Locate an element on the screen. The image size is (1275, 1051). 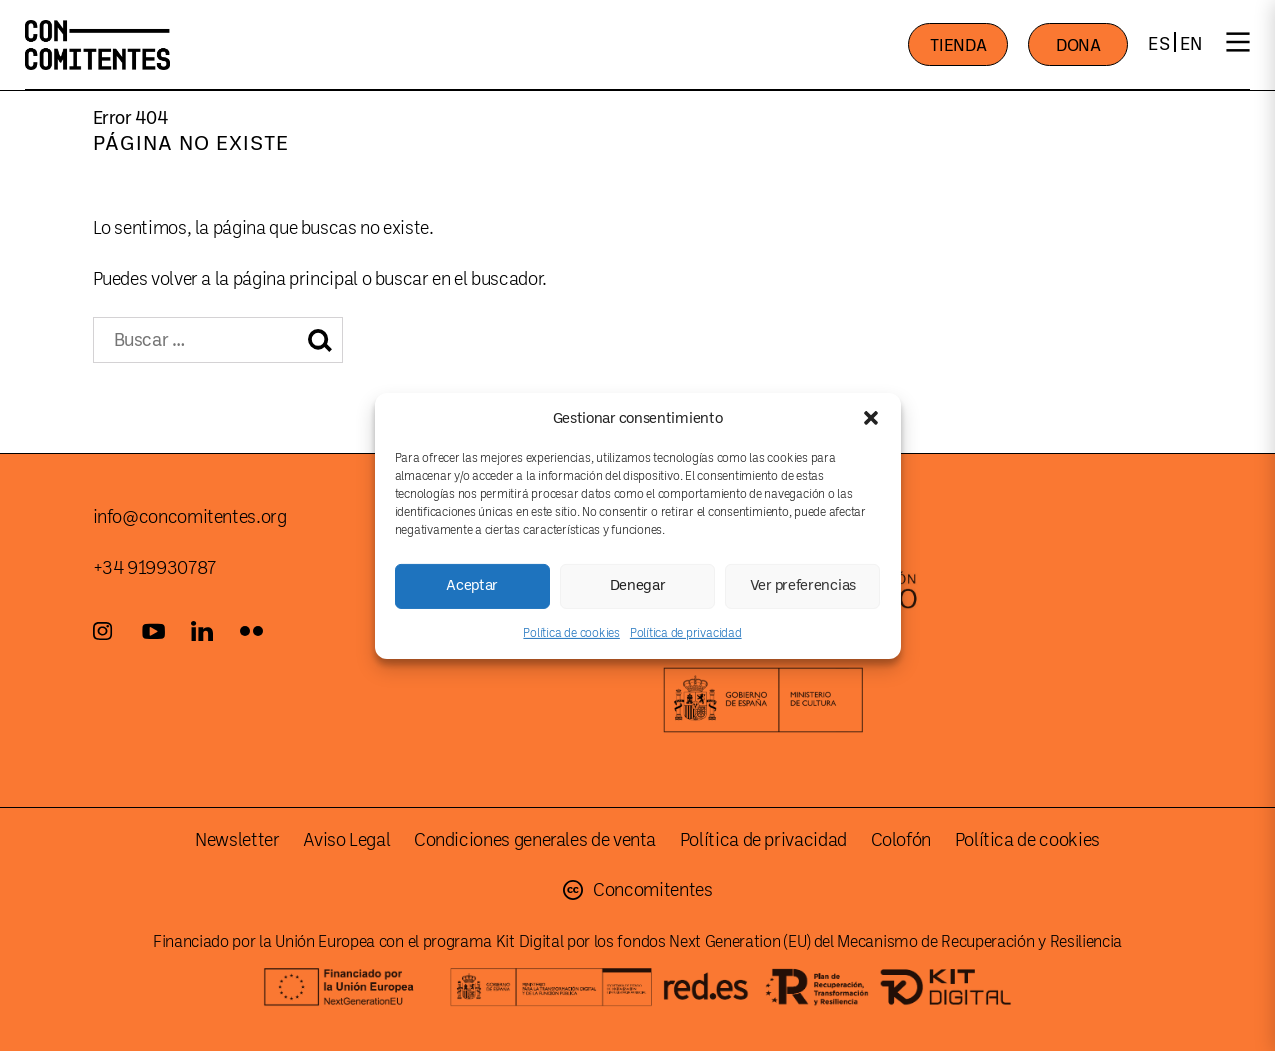
DONA is located at coordinates (1078, 45).